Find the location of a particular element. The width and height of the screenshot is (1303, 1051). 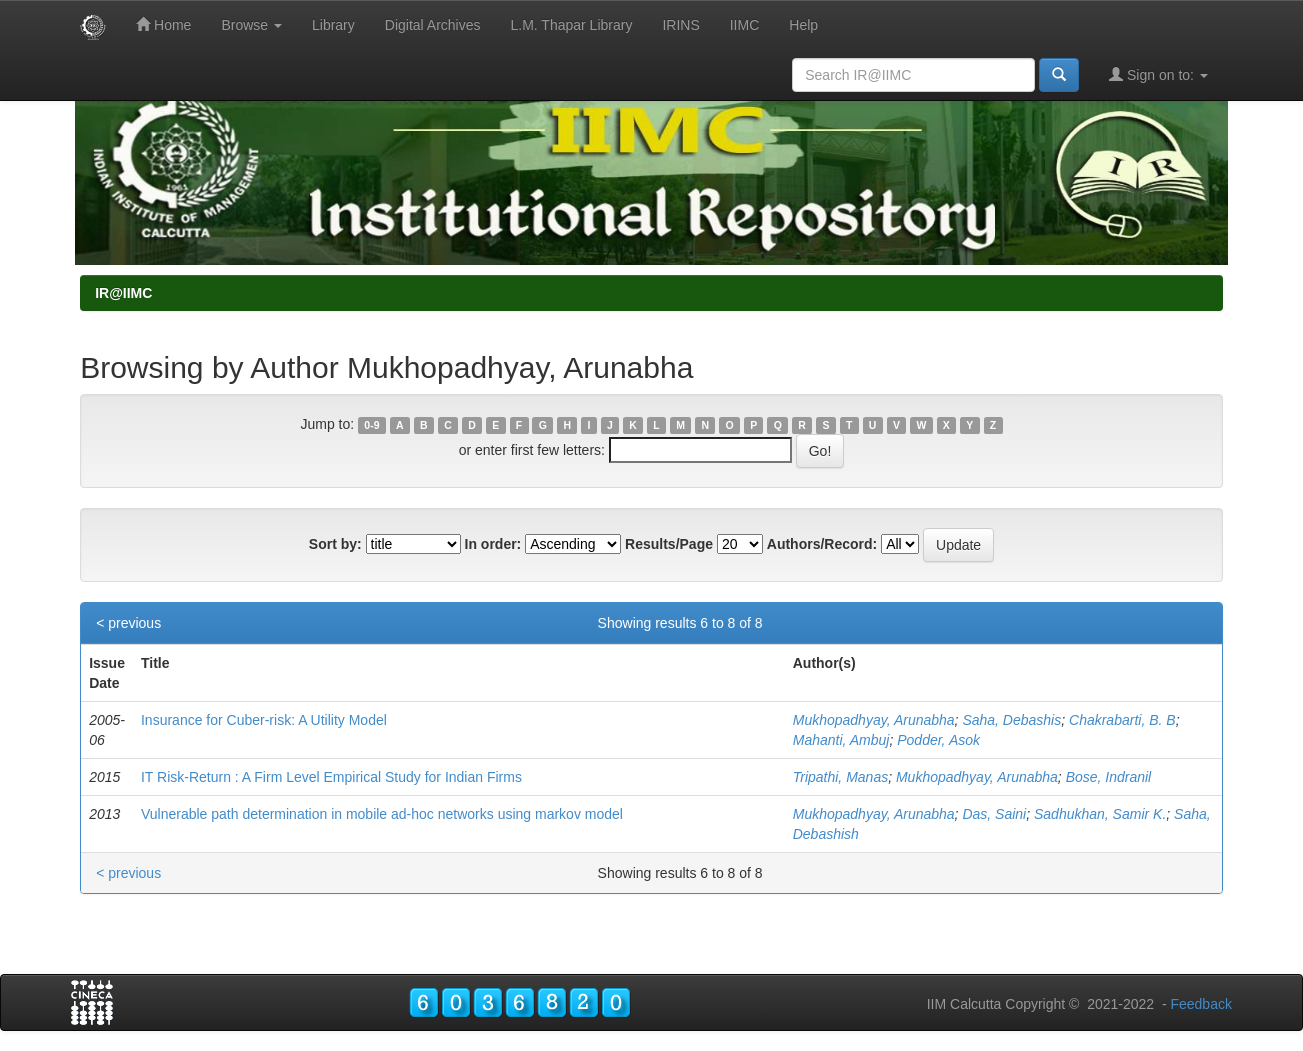

Vulnerable path determination in mobile ad-hoc networks using markov model is located at coordinates (382, 814).